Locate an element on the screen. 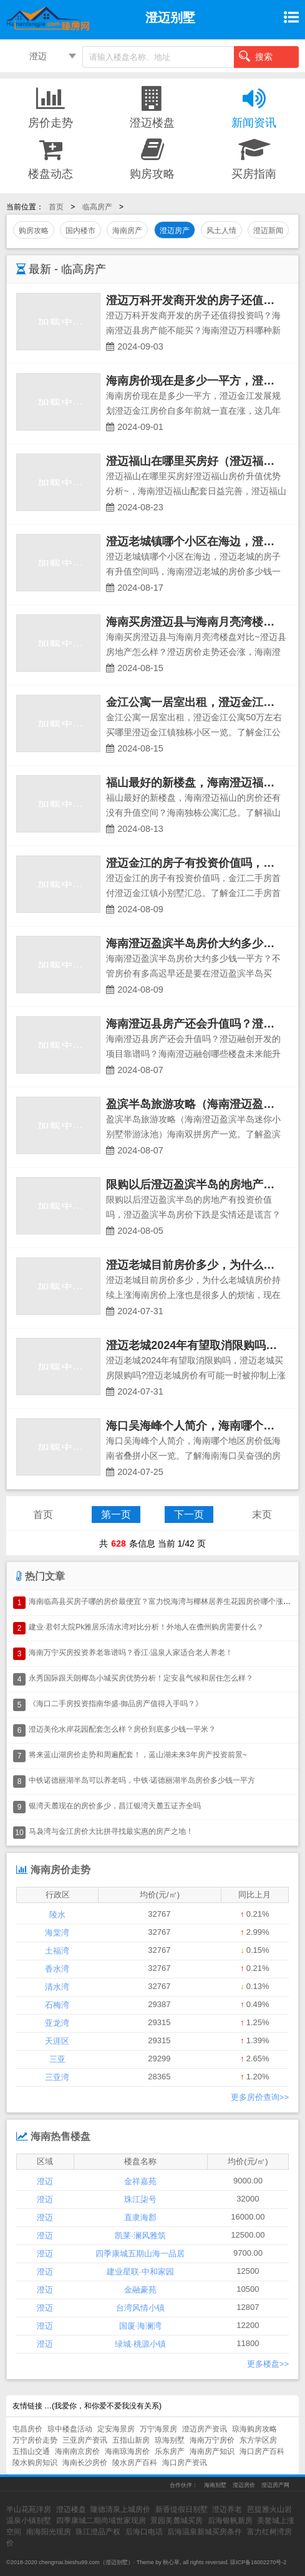  银湾天麓现在的房价多少，昌江银湾天麓五证齐全吗 is located at coordinates (115, 1805).